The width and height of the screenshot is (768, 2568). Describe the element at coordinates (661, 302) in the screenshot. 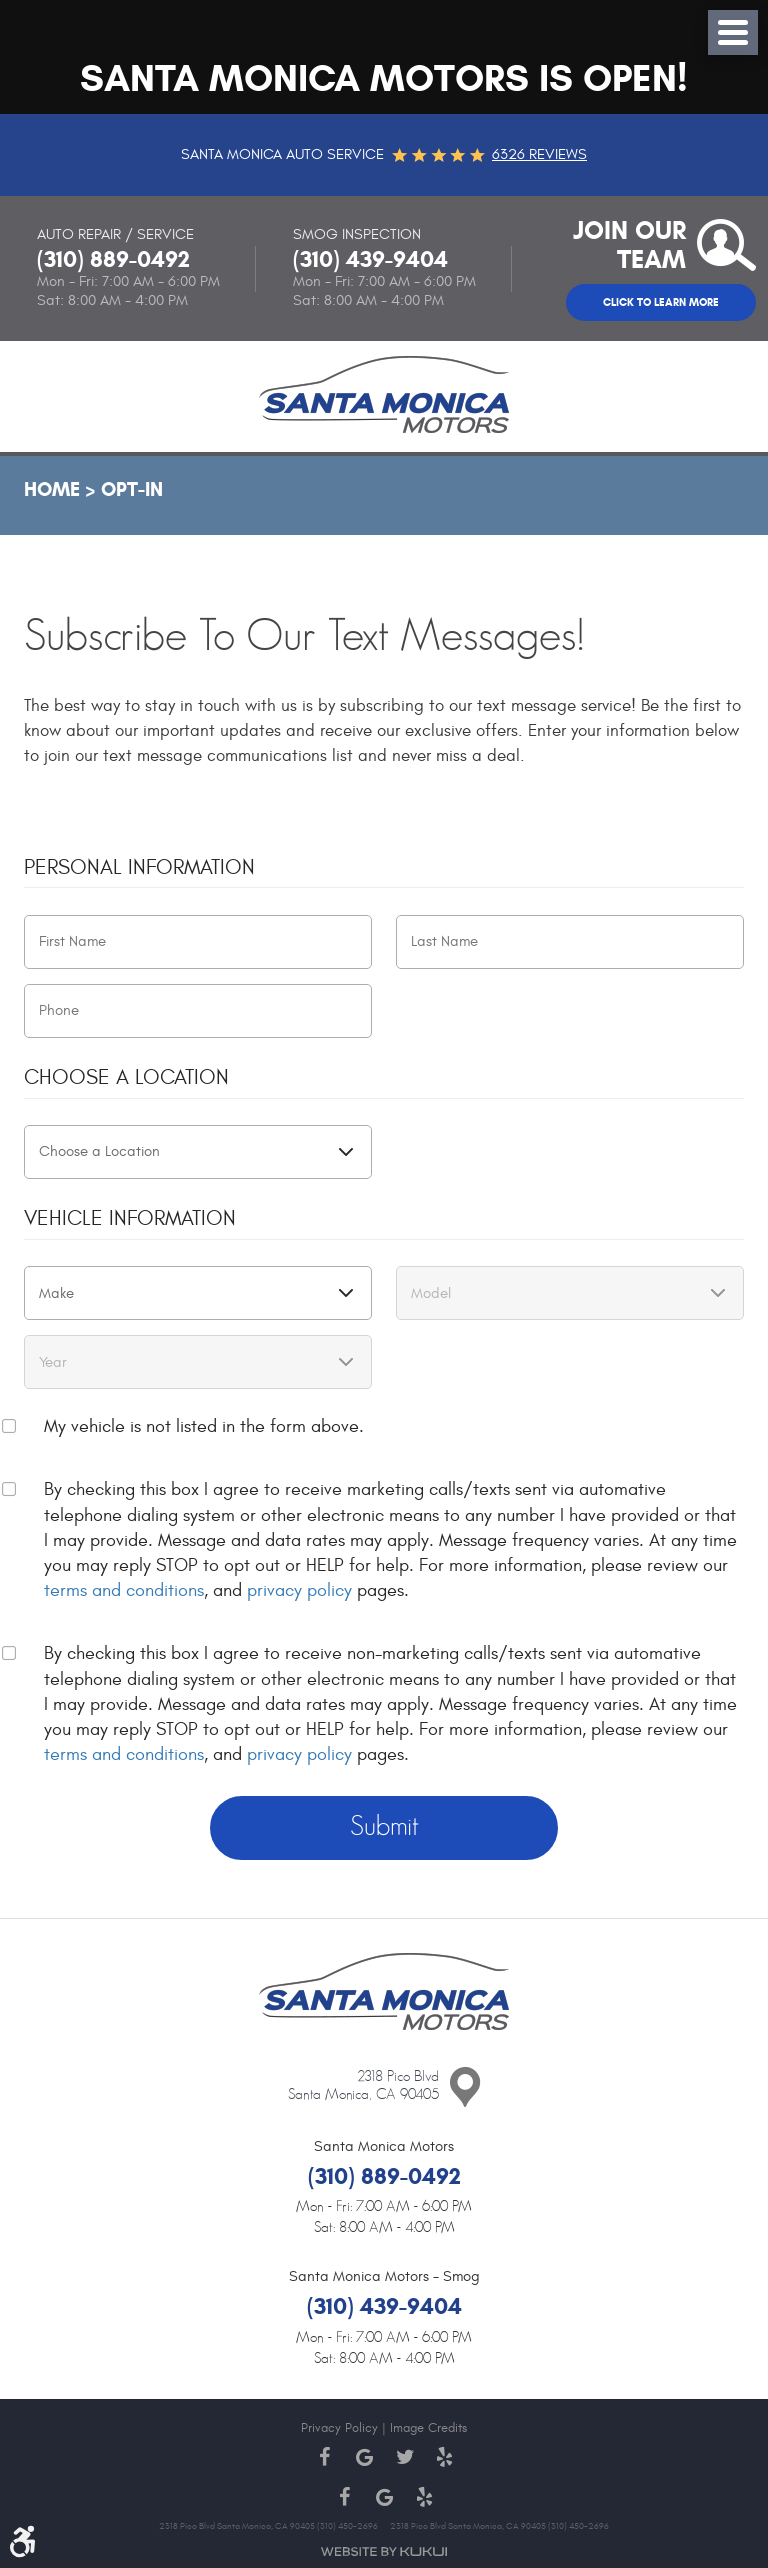

I see `Click to Learn More` at that location.